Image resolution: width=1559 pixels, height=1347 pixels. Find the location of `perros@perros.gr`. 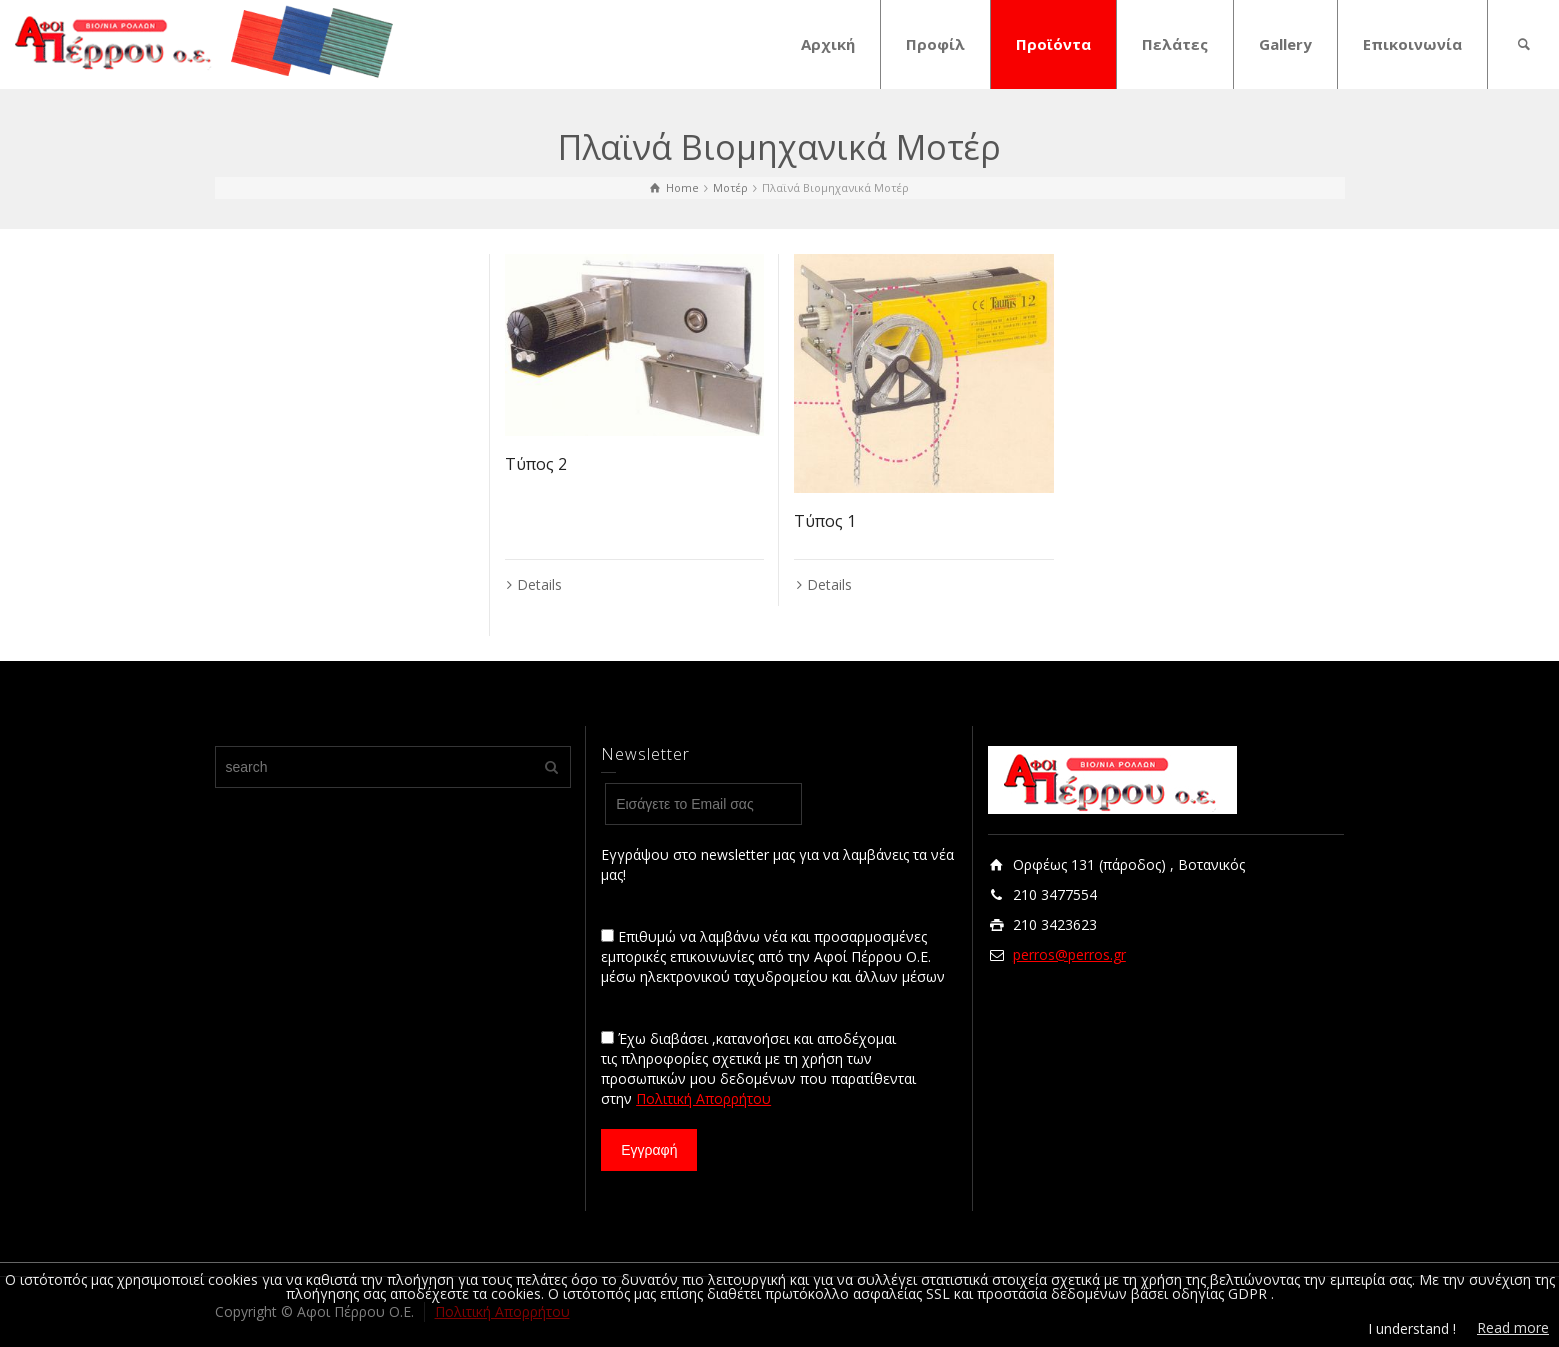

perros@perros.gr is located at coordinates (1069, 954).